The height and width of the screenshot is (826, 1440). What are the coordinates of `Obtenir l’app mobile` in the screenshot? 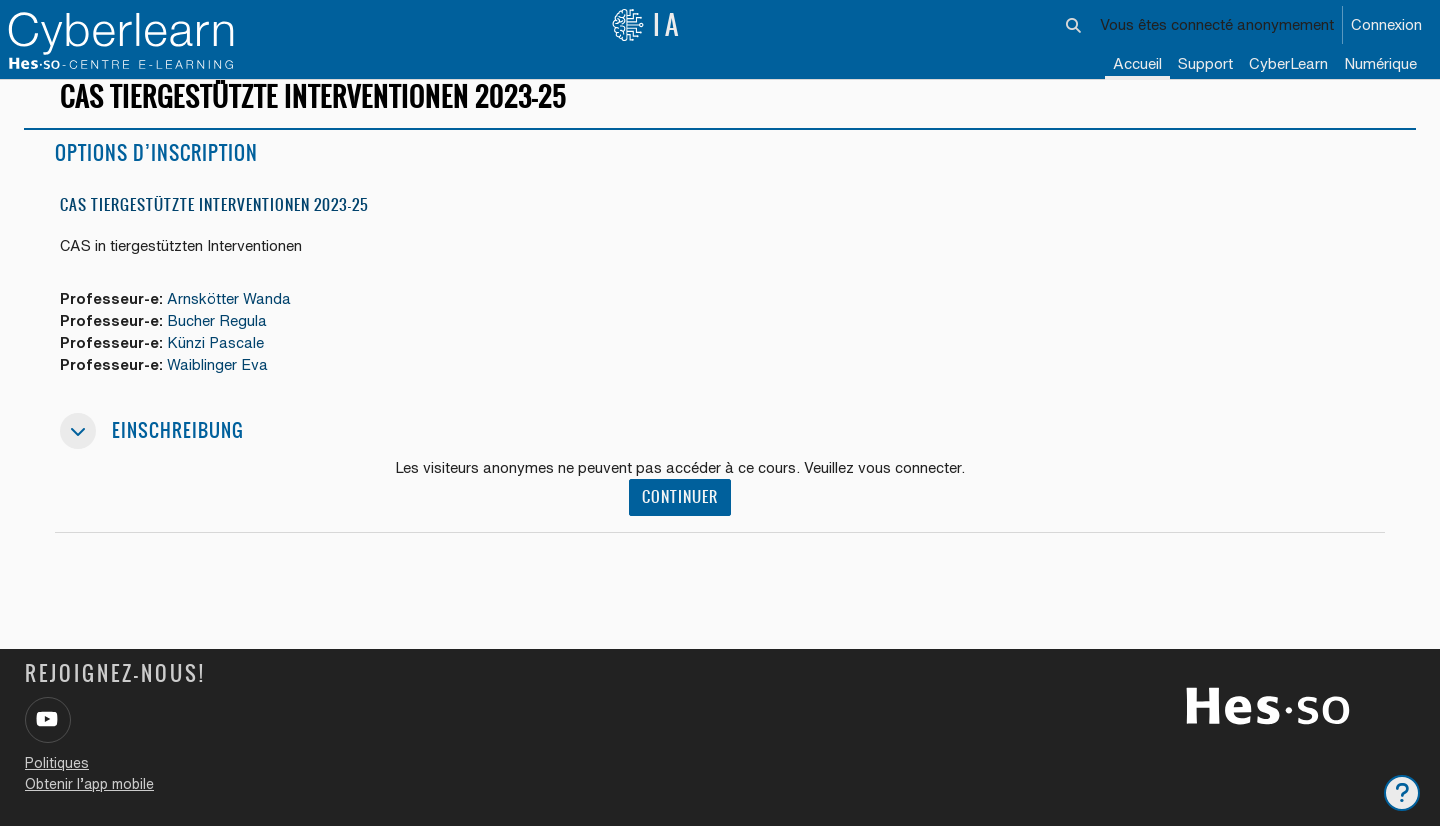 It's located at (89, 784).